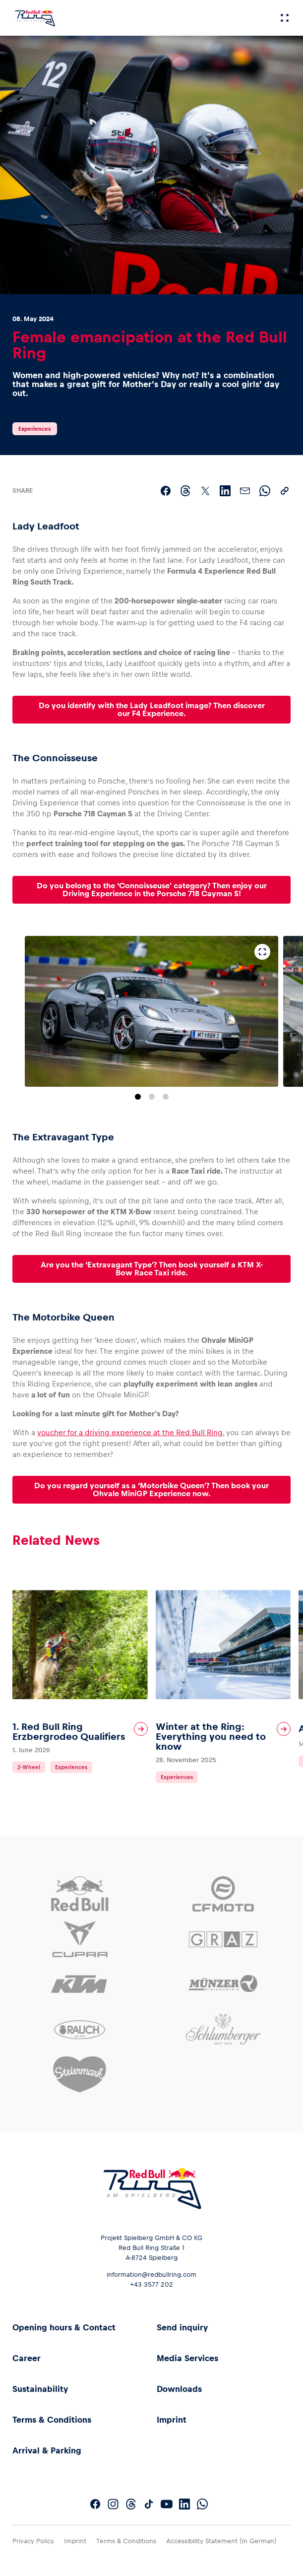 The image size is (303, 2576). I want to click on Privacy Policy, so click(33, 2541).